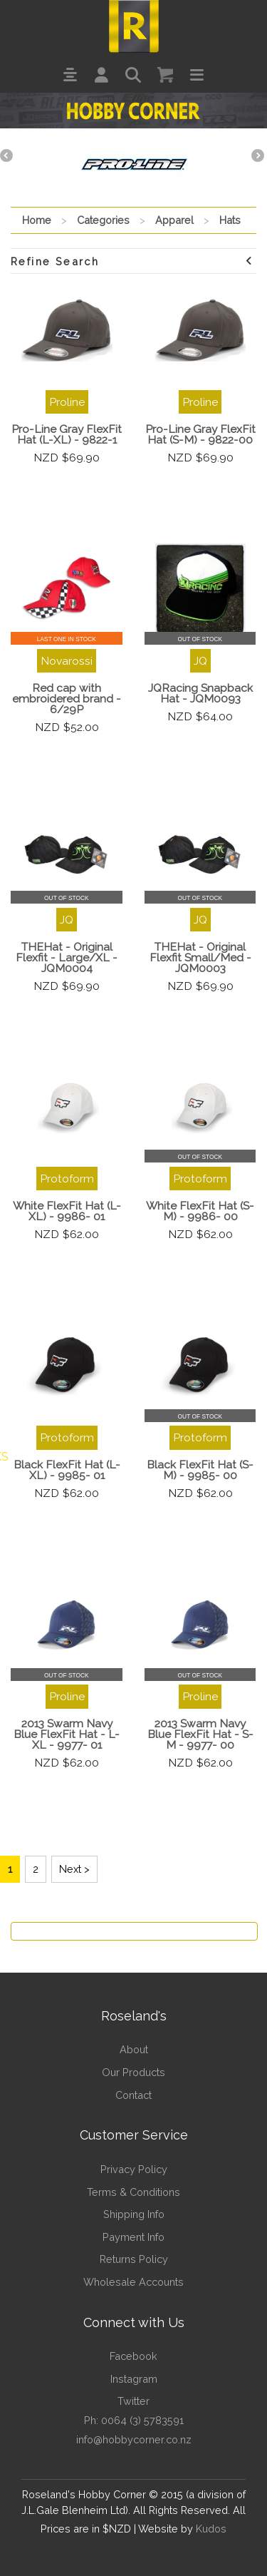  What do you see at coordinates (74, 1869) in the screenshot?
I see `Next >` at bounding box center [74, 1869].